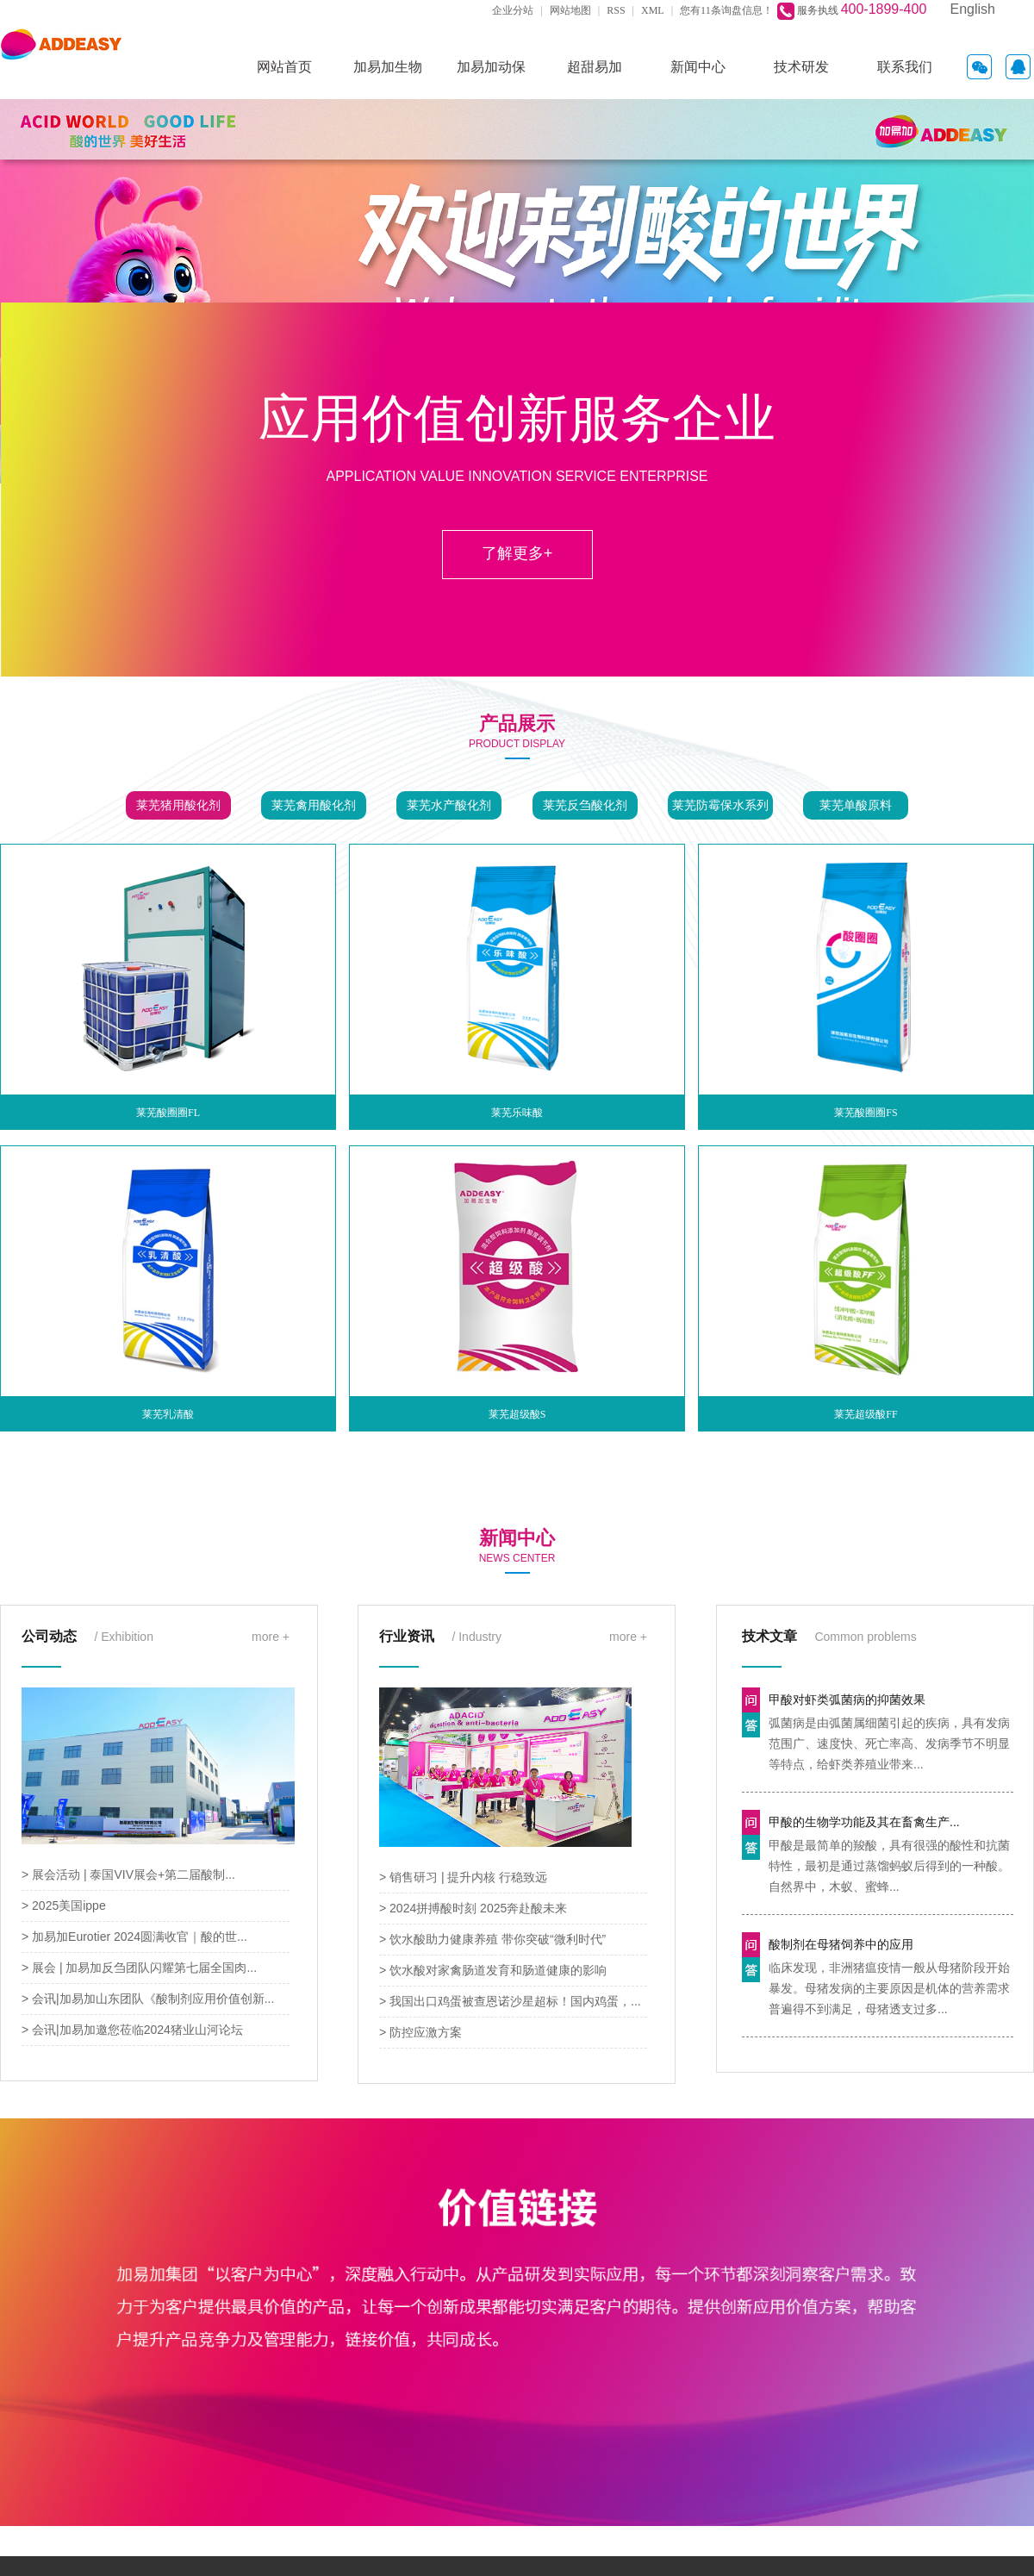 The height and width of the screenshot is (2576, 1034). I want to click on 莱芜酸圈圈FL, so click(168, 1113).